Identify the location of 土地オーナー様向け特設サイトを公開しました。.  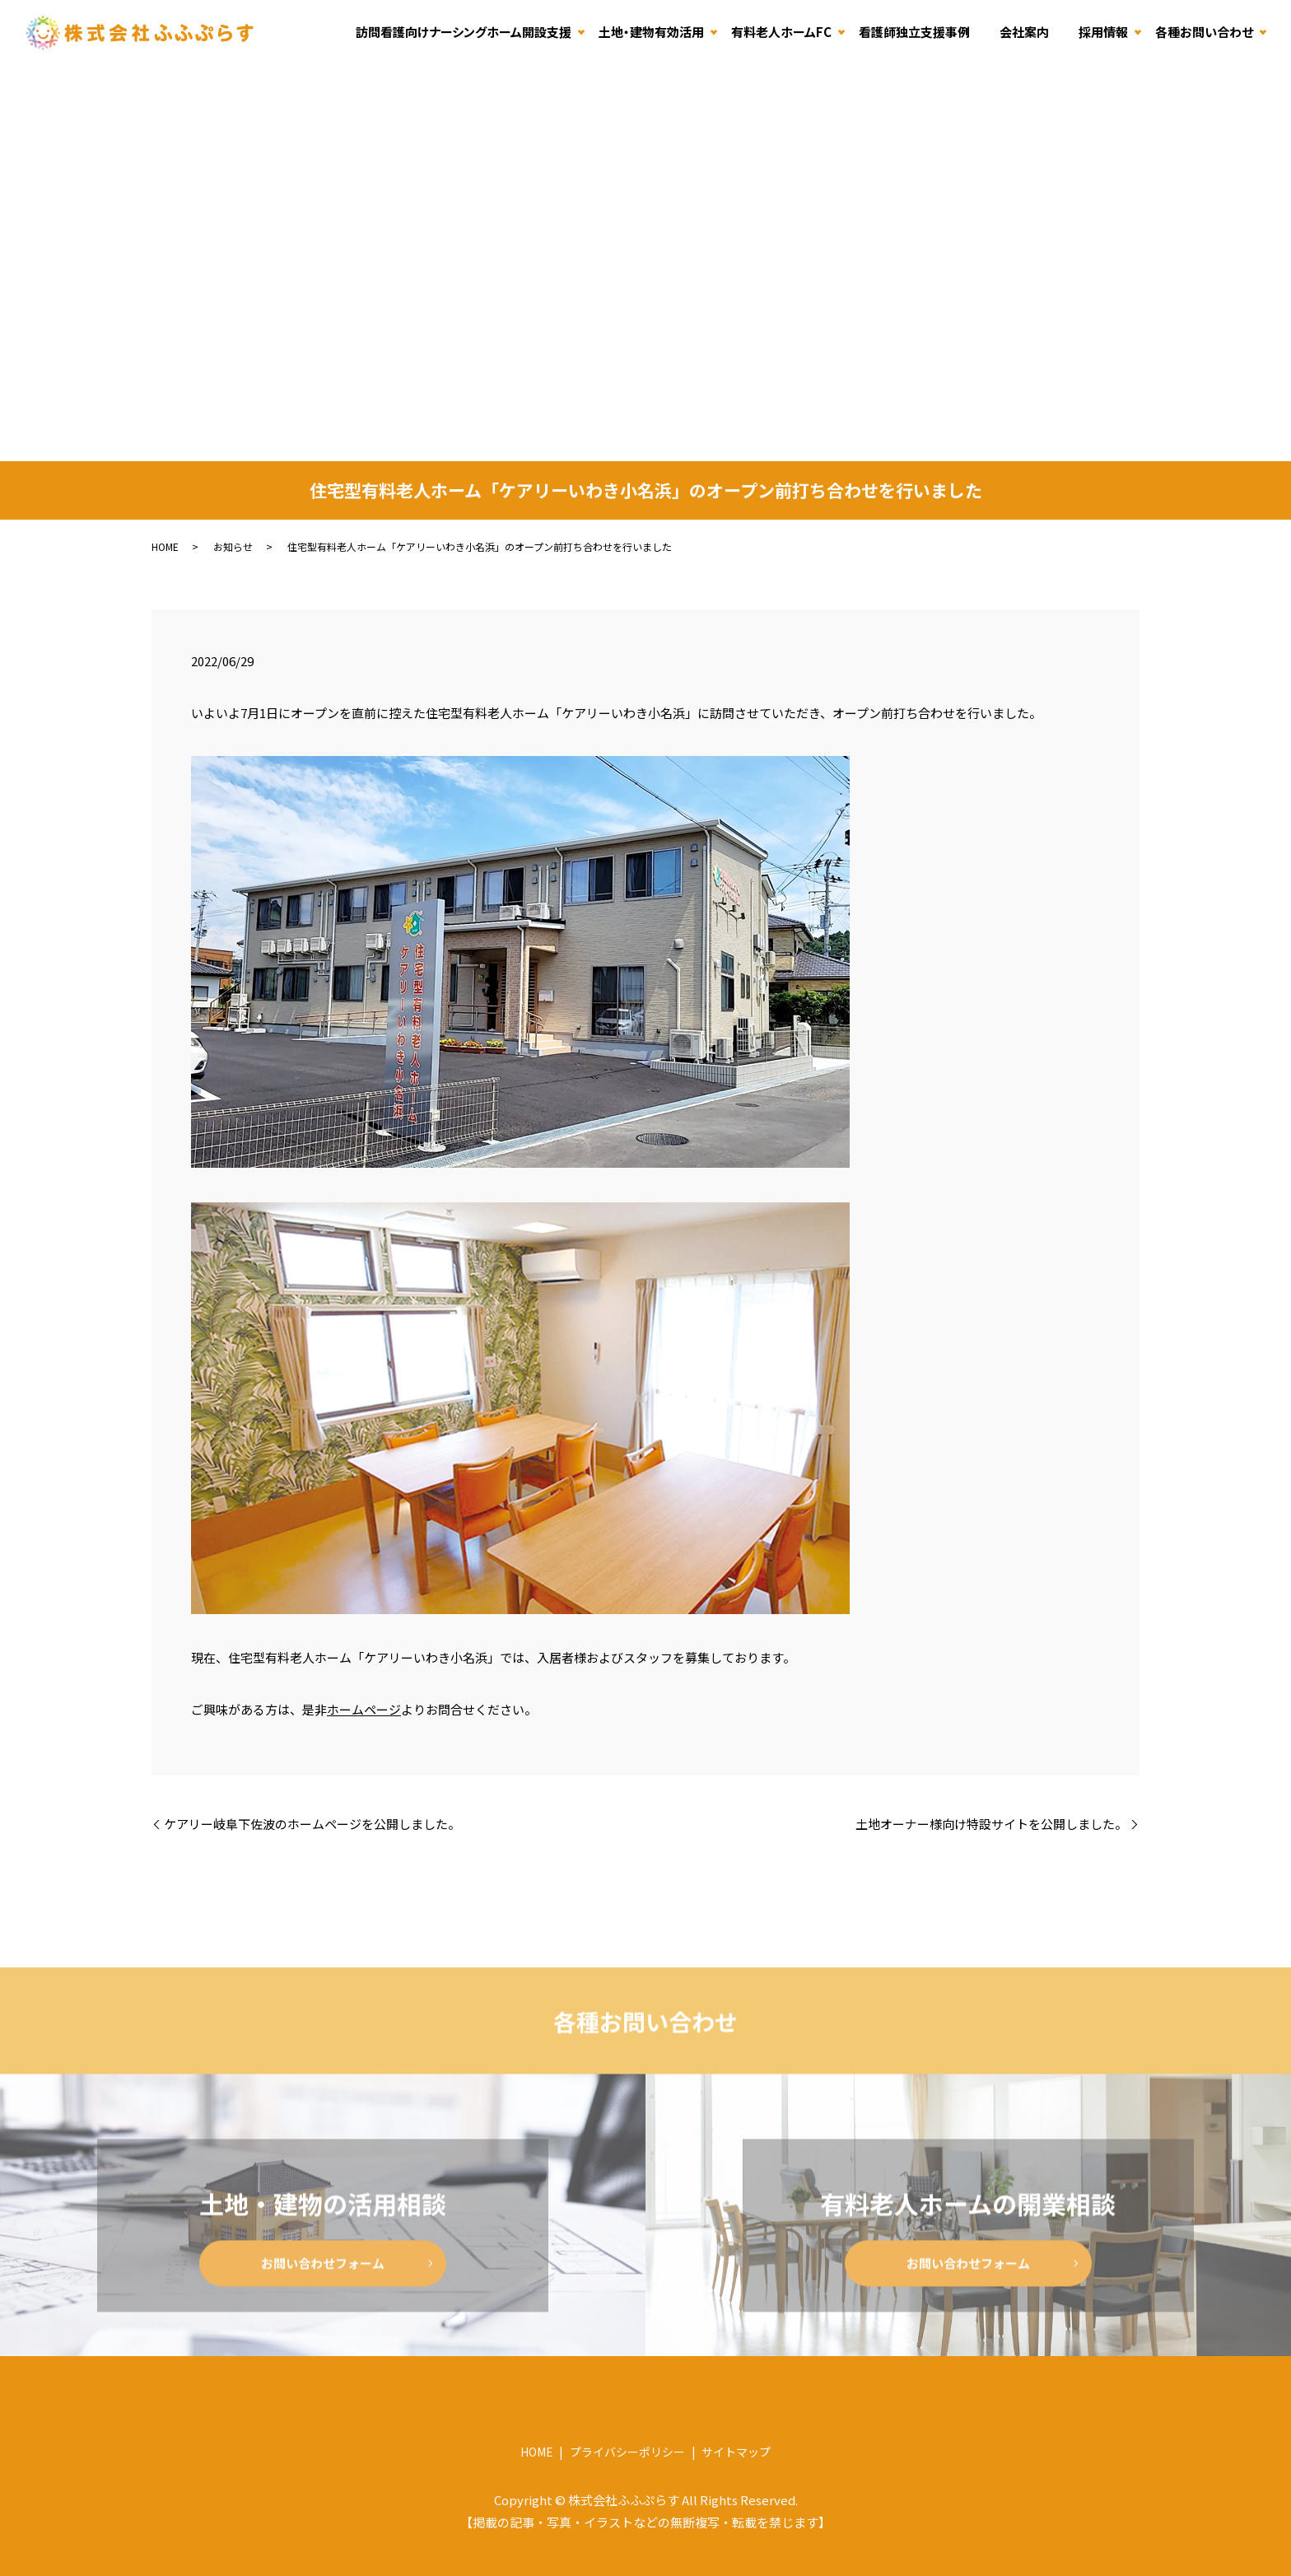
(991, 1823).